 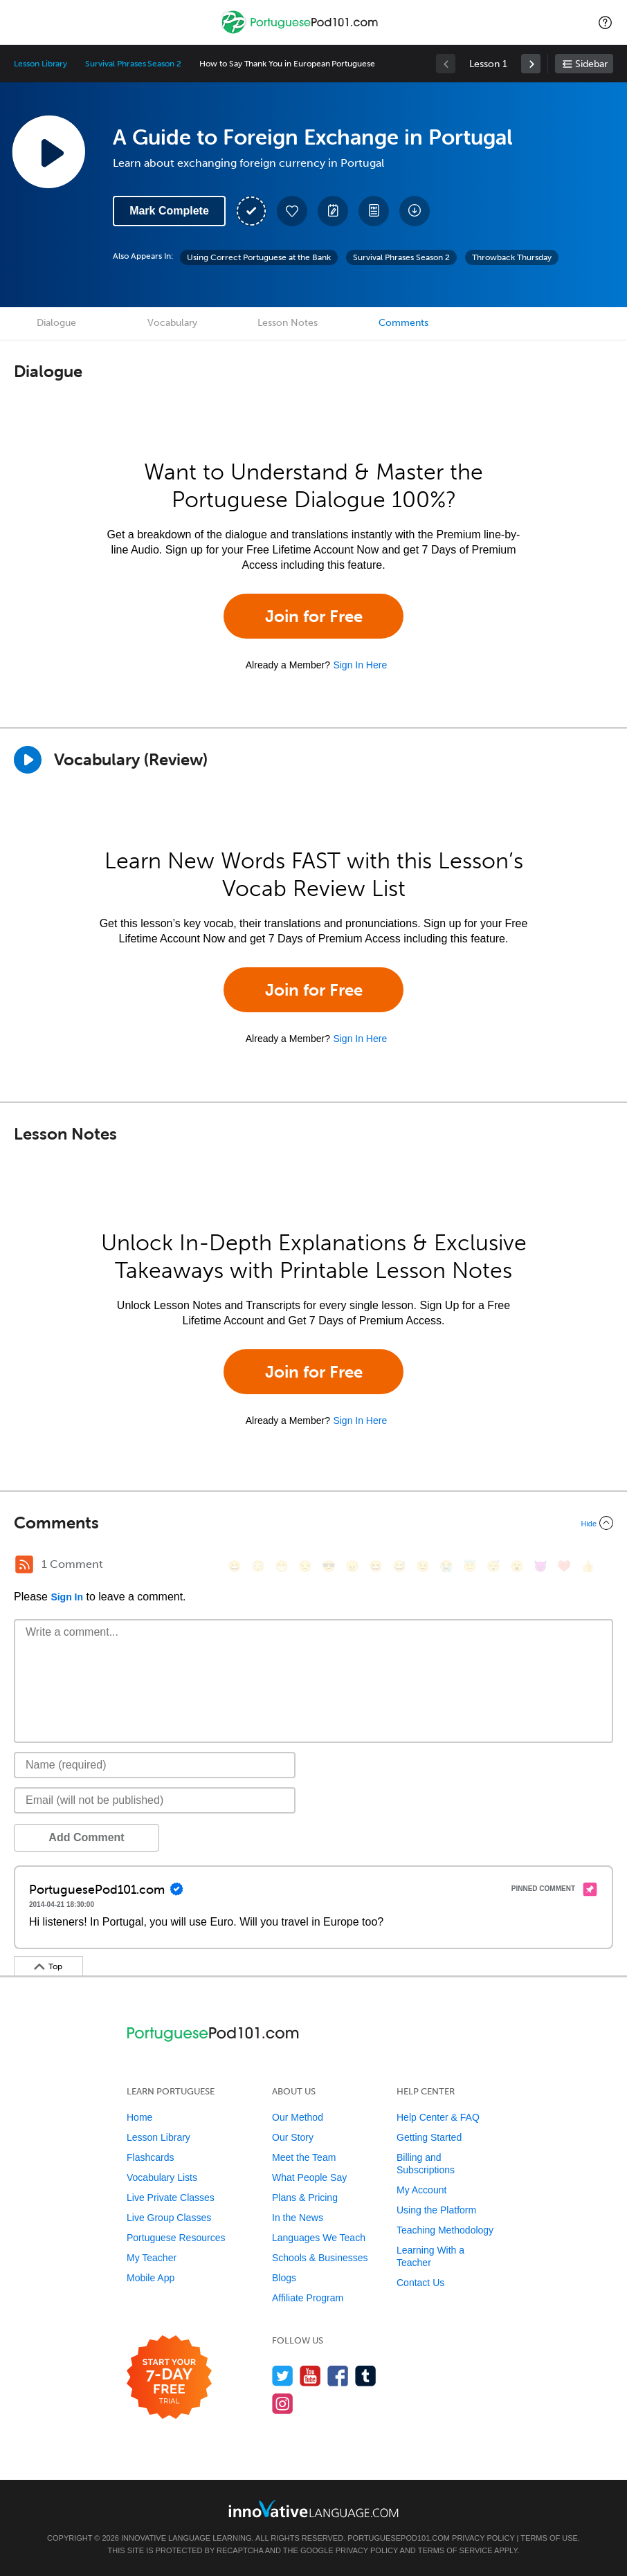 What do you see at coordinates (414, 211) in the screenshot?
I see `[Download All Audio and Video Files]` at bounding box center [414, 211].